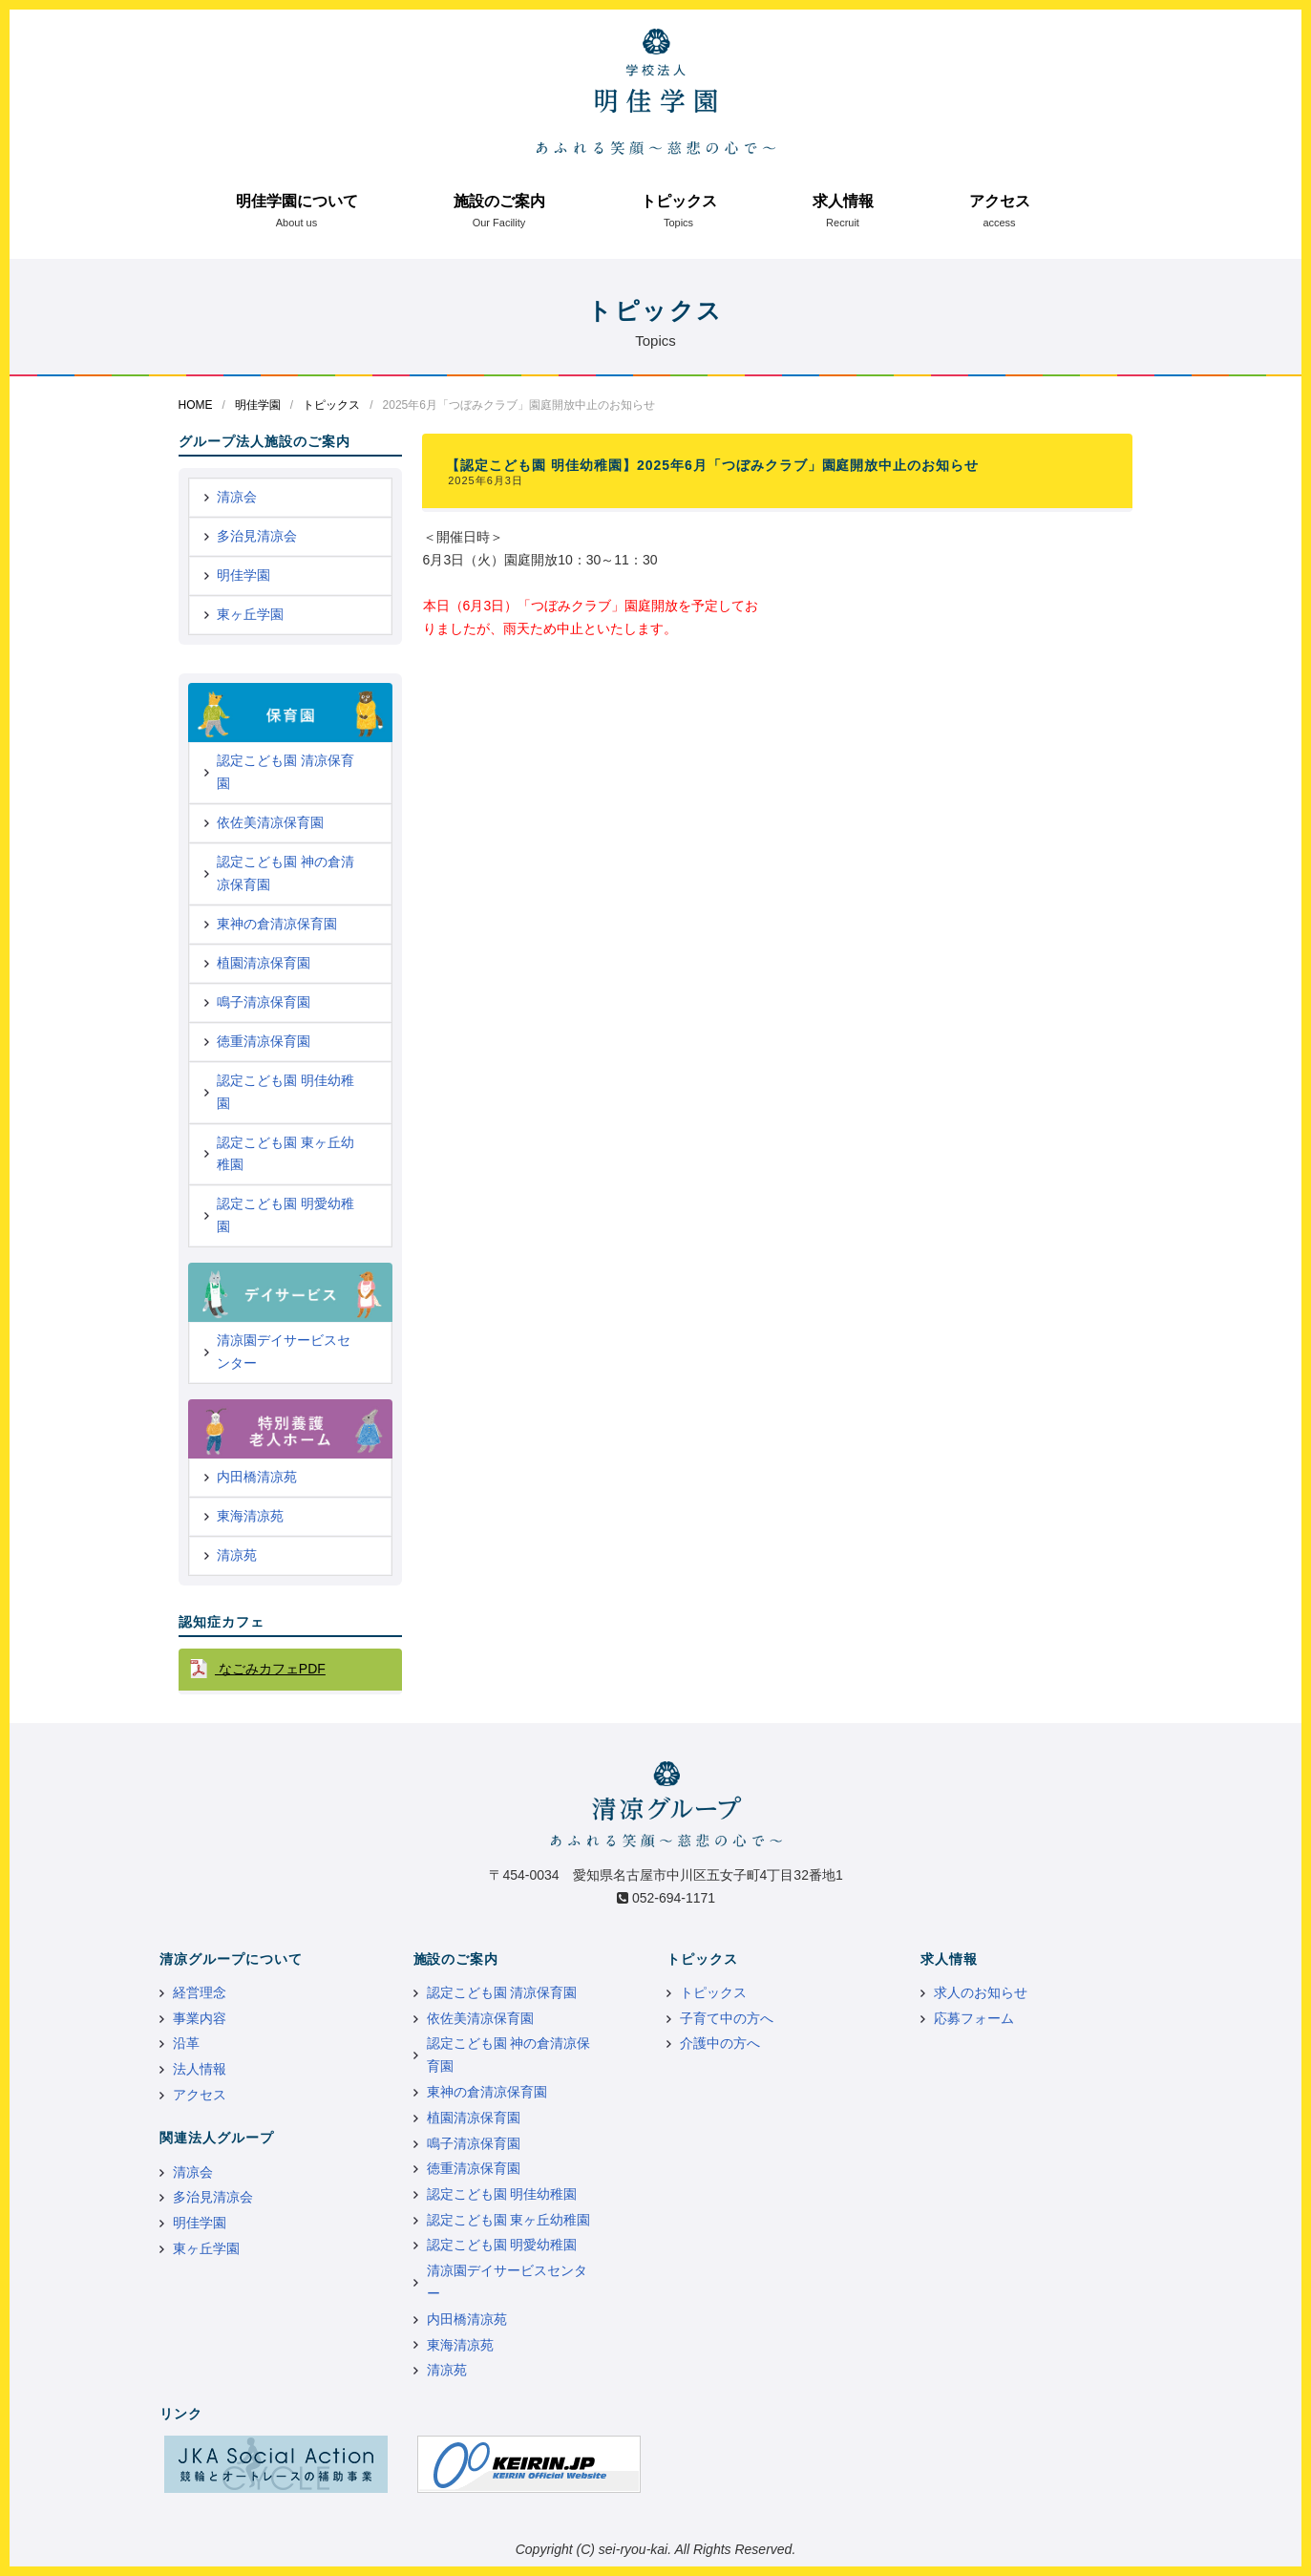 This screenshot has height=2576, width=1311. Describe the element at coordinates (285, 1092) in the screenshot. I see `認定こども園 明佳幼稚園` at that location.